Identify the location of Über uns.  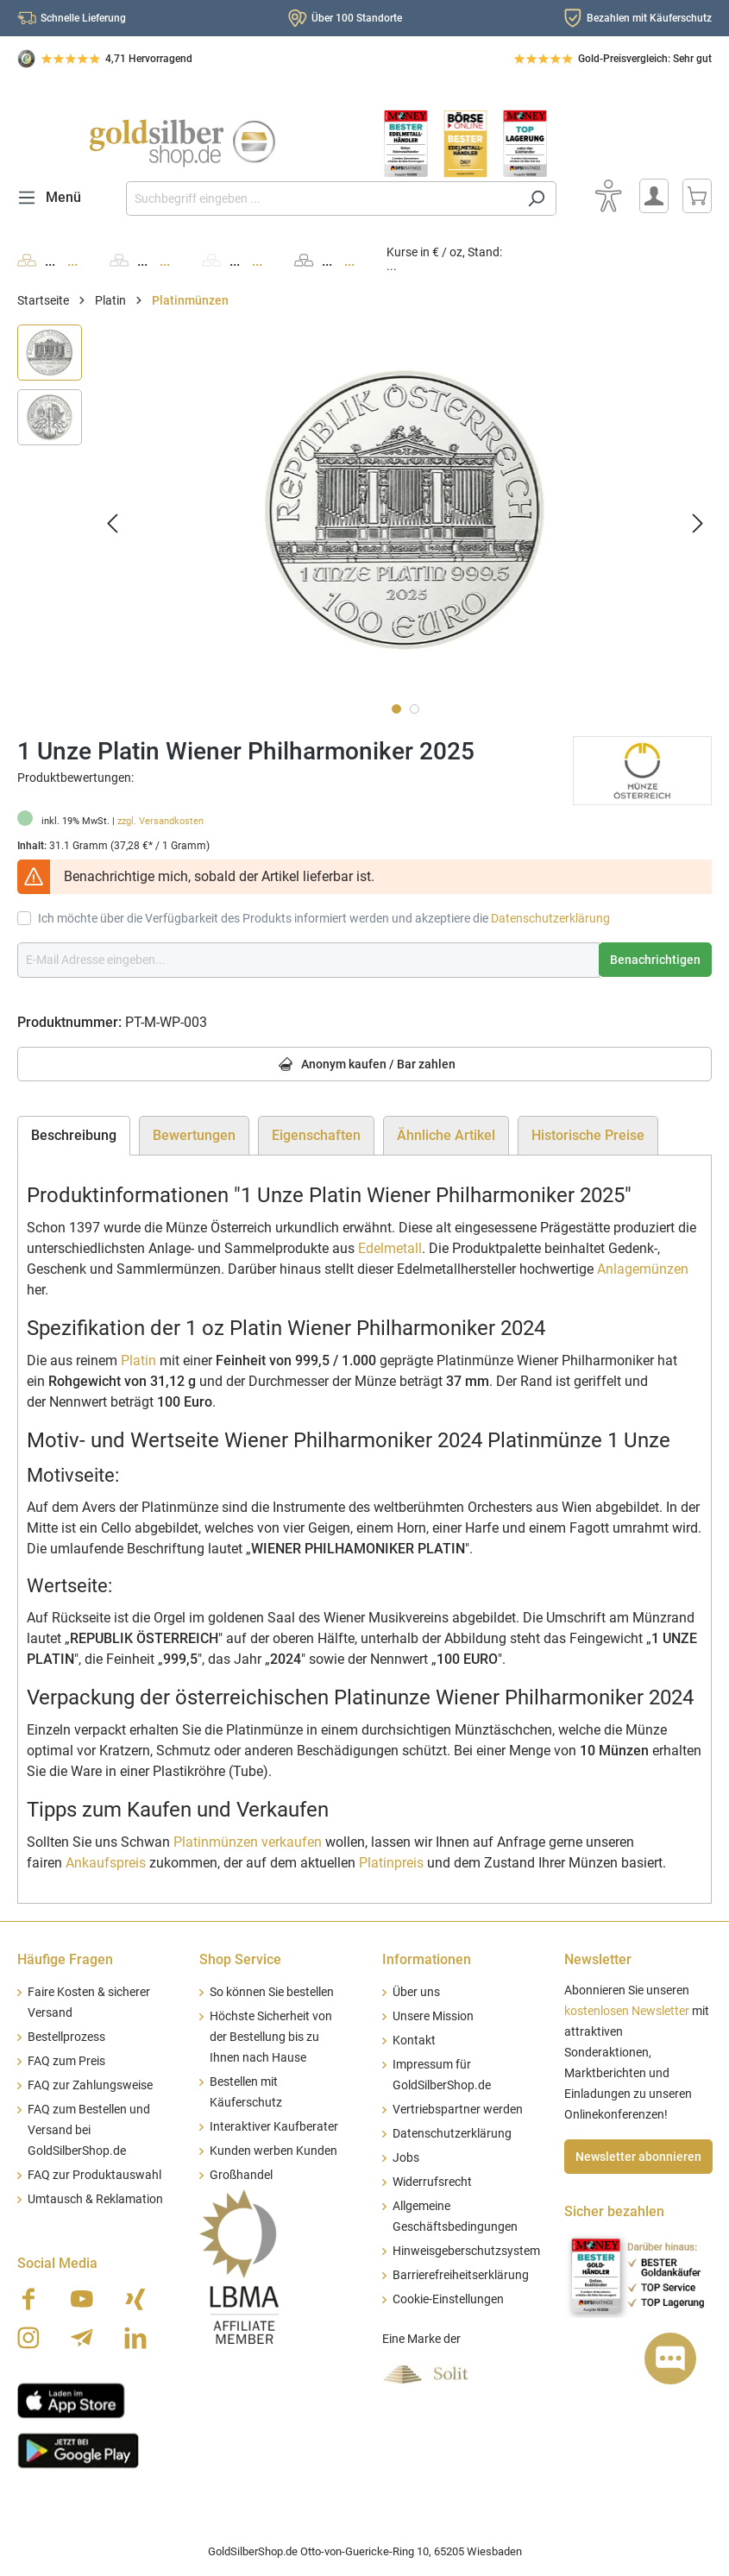
(416, 1992).